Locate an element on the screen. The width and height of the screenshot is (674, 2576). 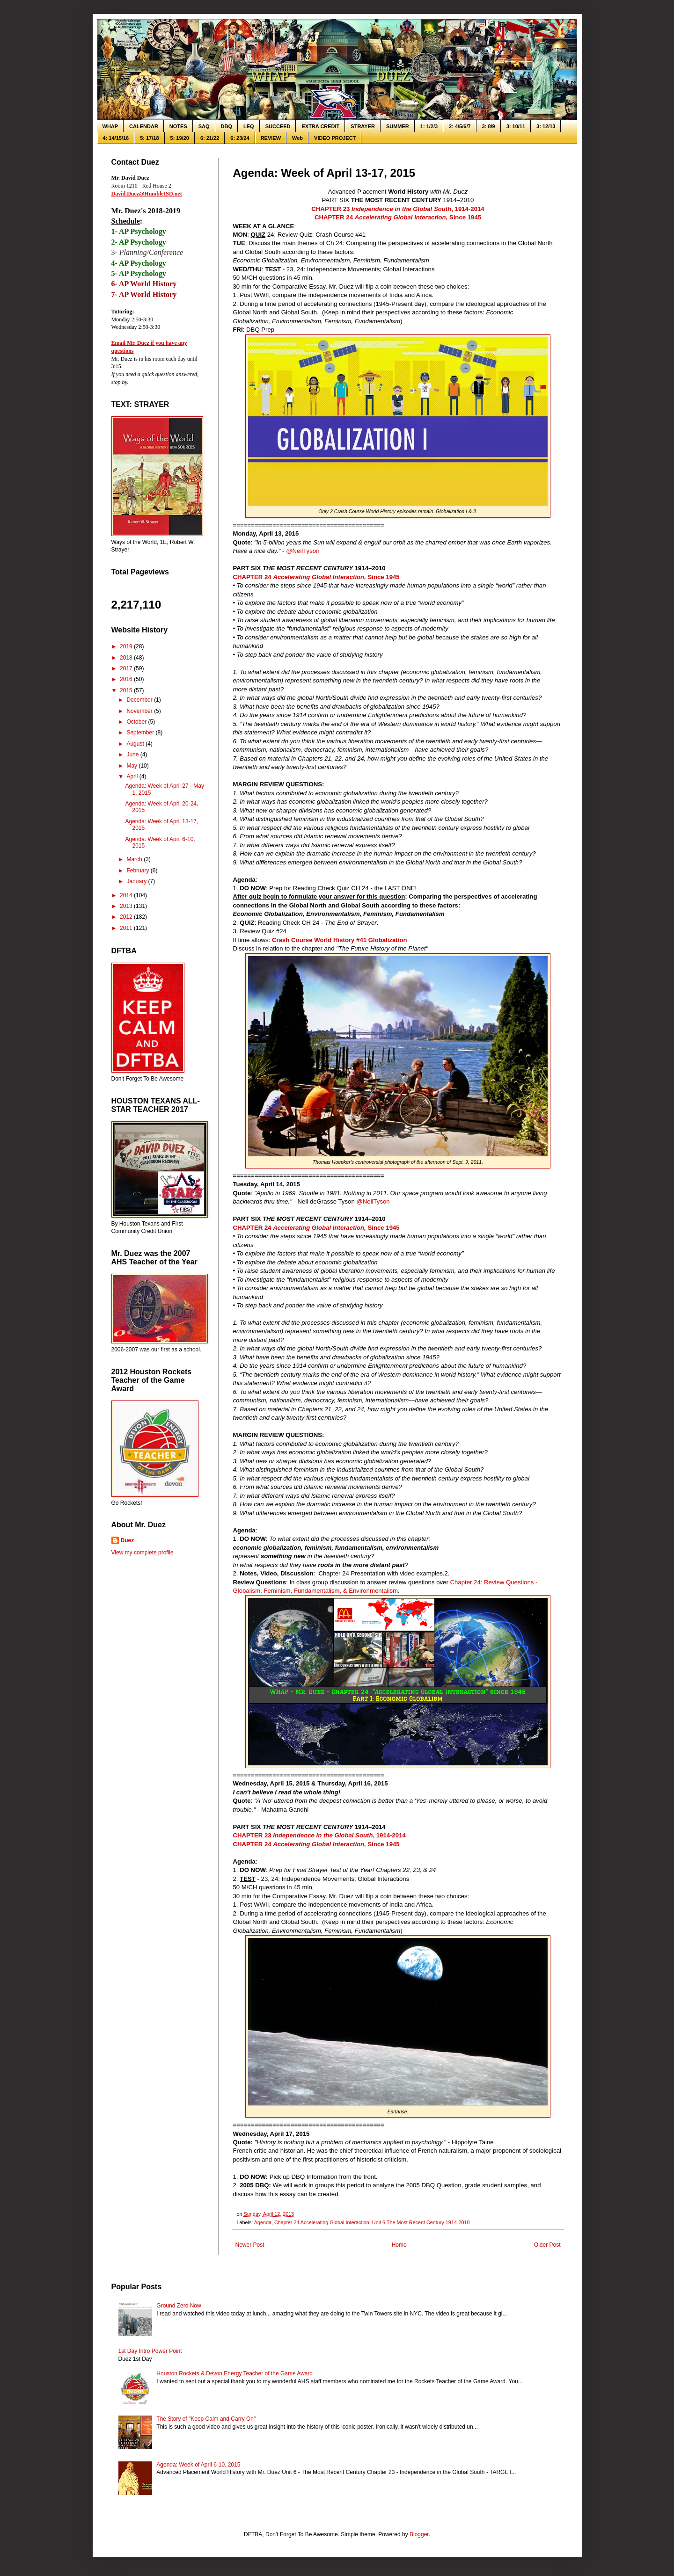
April is located at coordinates (132, 776).